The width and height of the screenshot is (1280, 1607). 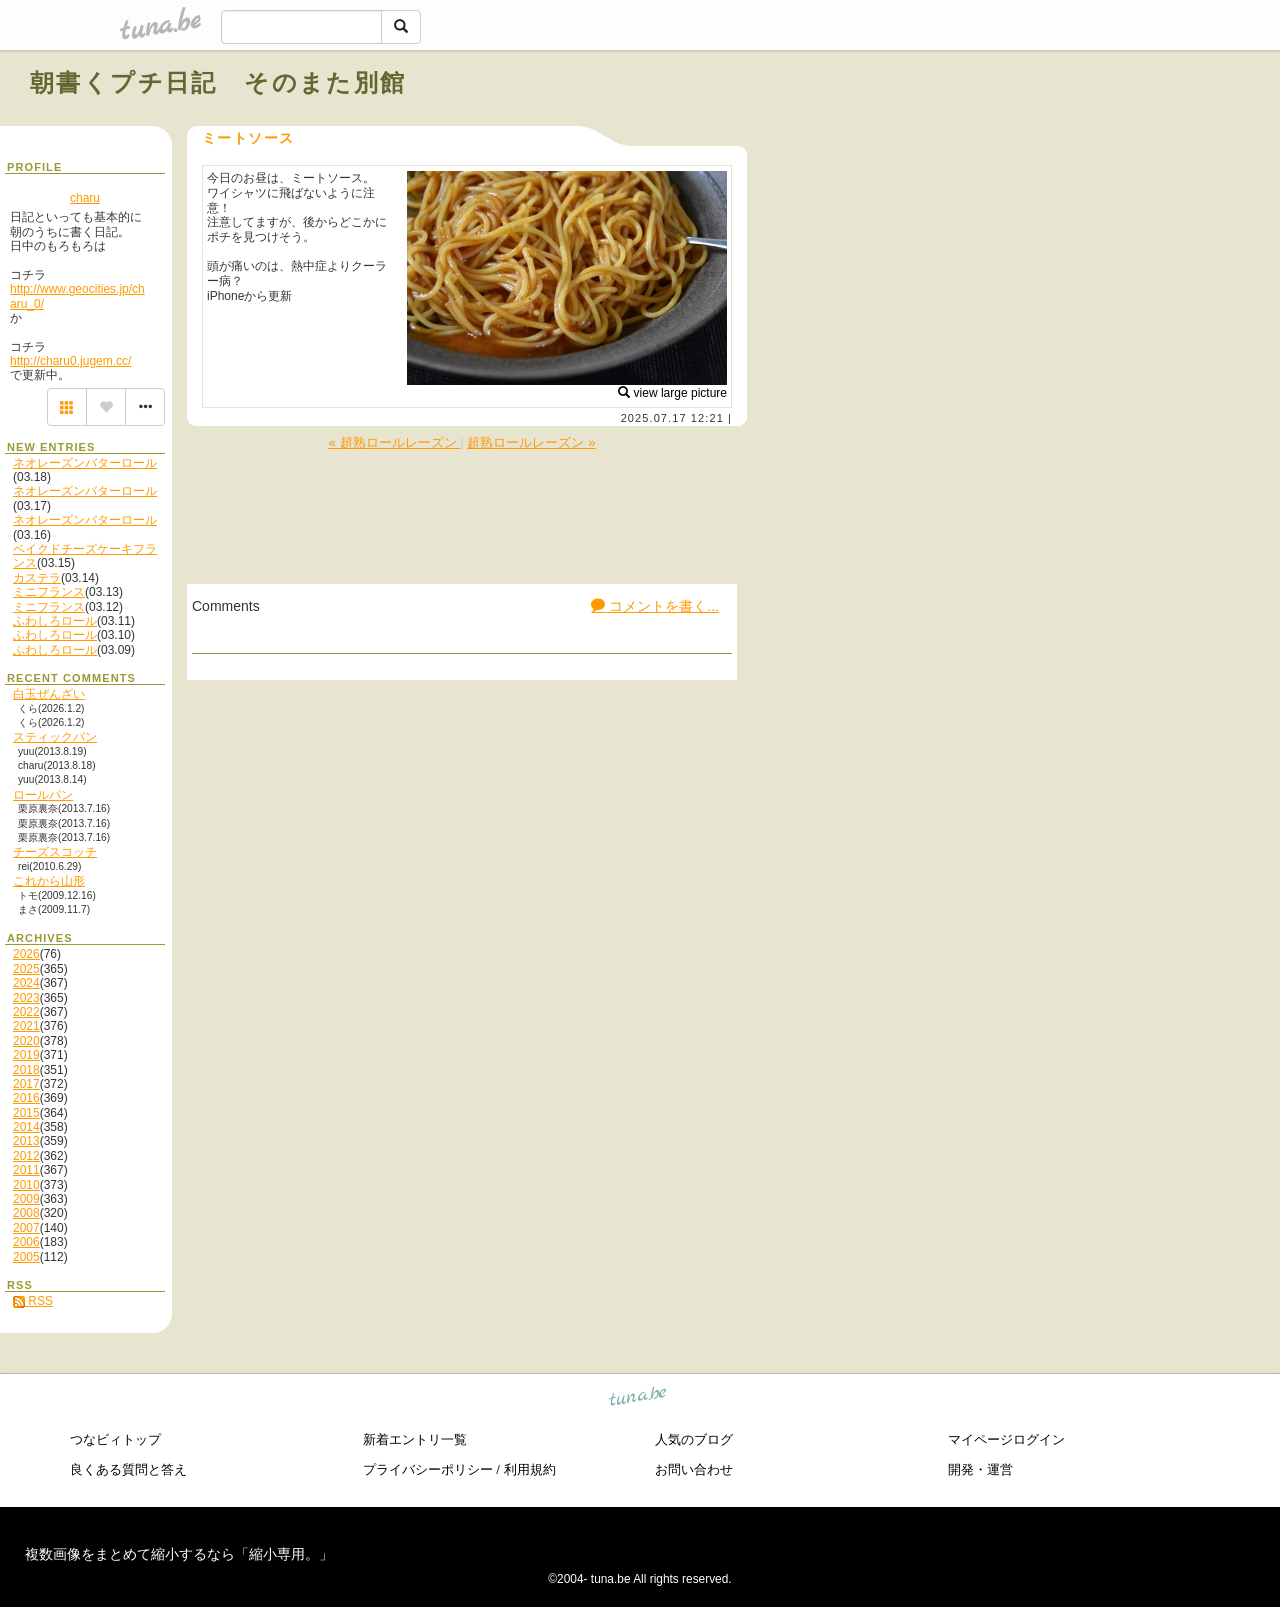 What do you see at coordinates (531, 442) in the screenshot?
I see `超熟ロールレーズン »` at bounding box center [531, 442].